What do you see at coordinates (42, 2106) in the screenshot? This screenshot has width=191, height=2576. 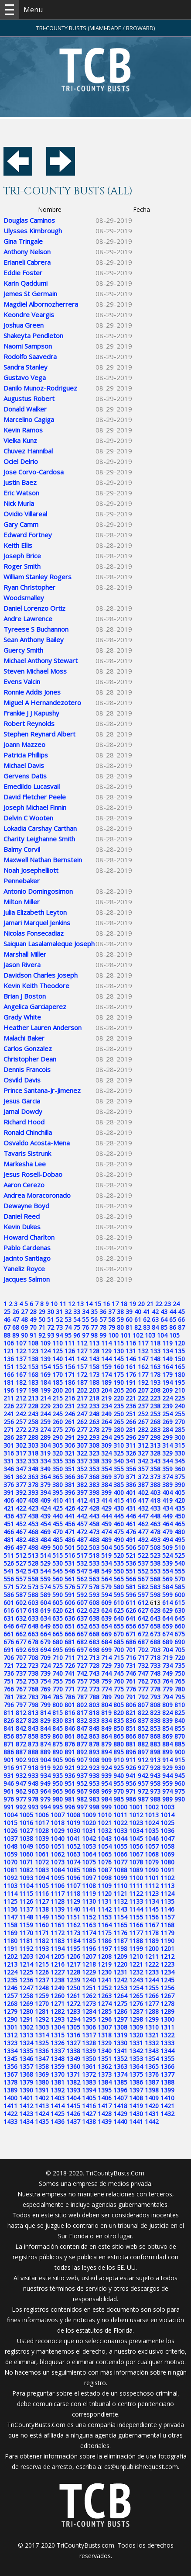 I see `1413` at bounding box center [42, 2106].